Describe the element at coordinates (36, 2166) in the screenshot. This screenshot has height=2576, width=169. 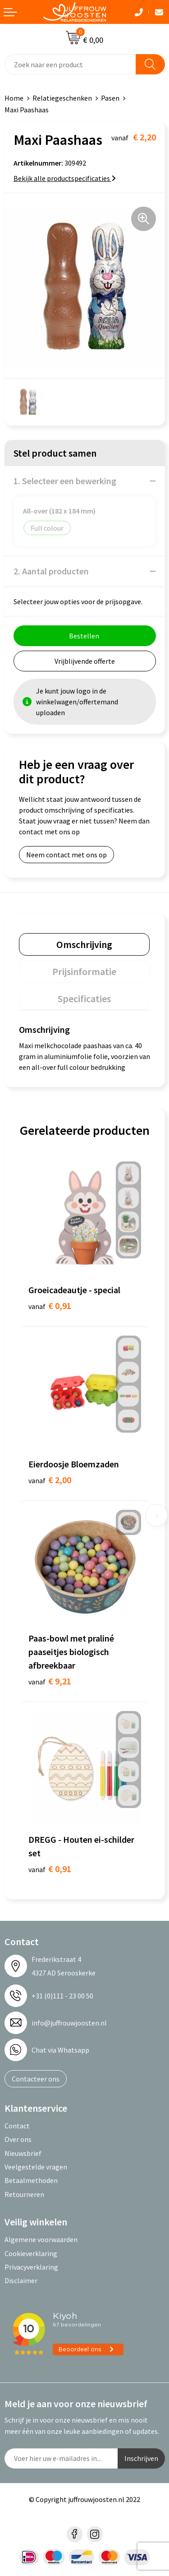
I see `Veelgestelde vragen` at that location.